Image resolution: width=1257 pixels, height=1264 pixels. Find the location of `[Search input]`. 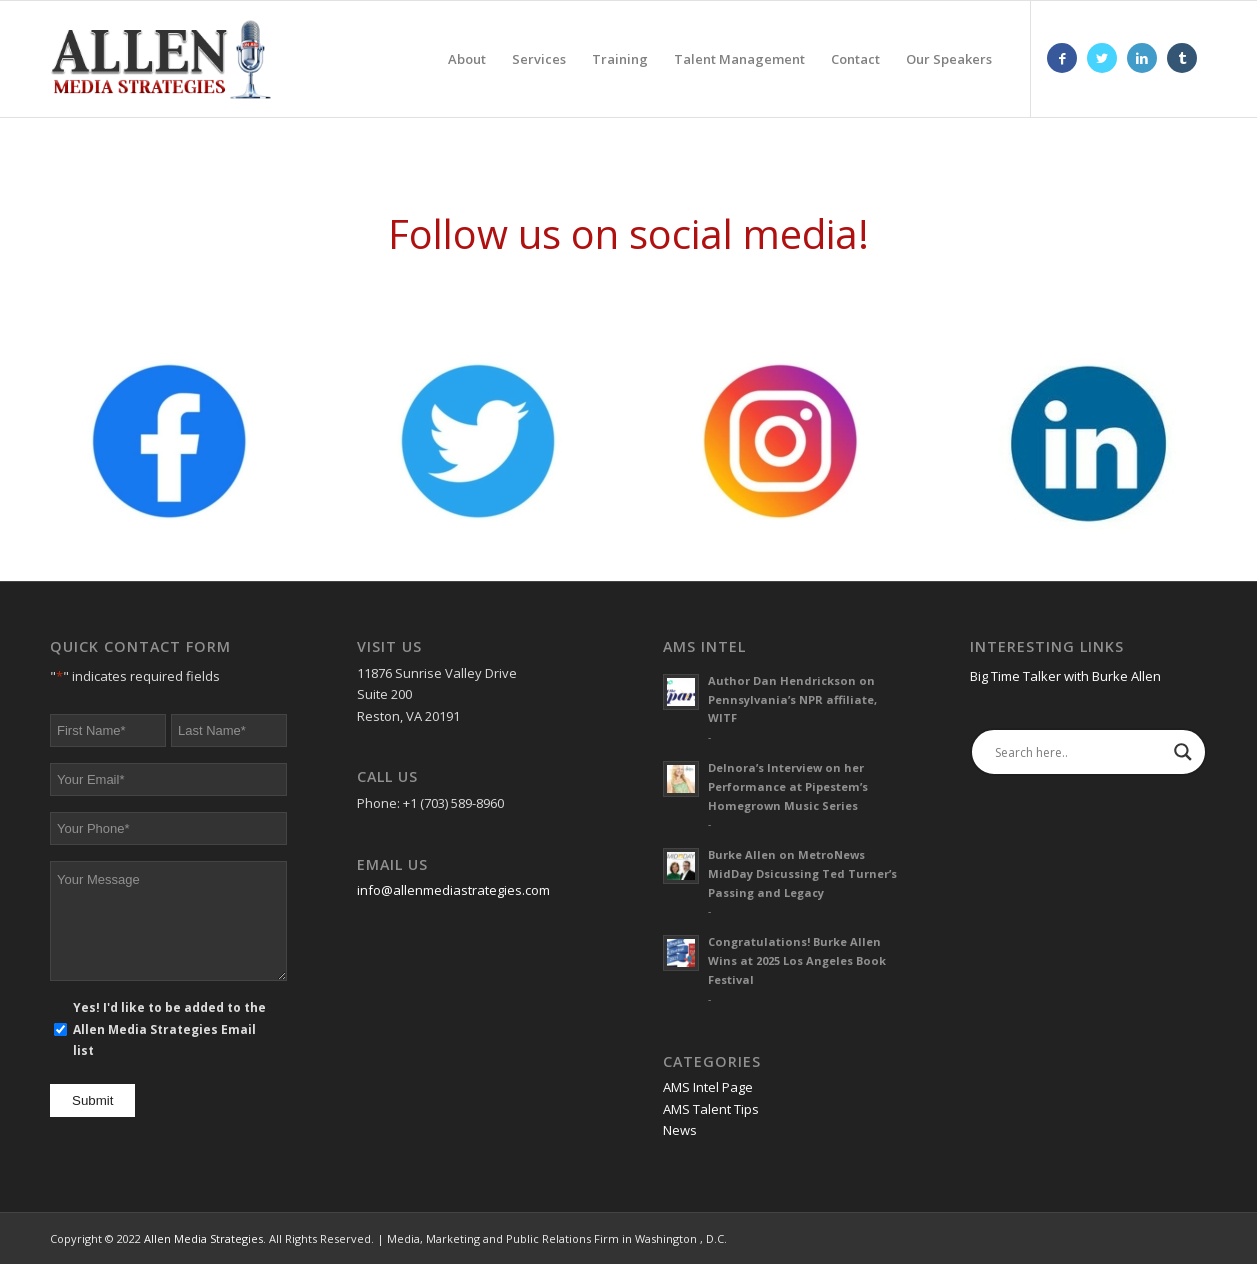

[Search input] is located at coordinates (1079, 752).